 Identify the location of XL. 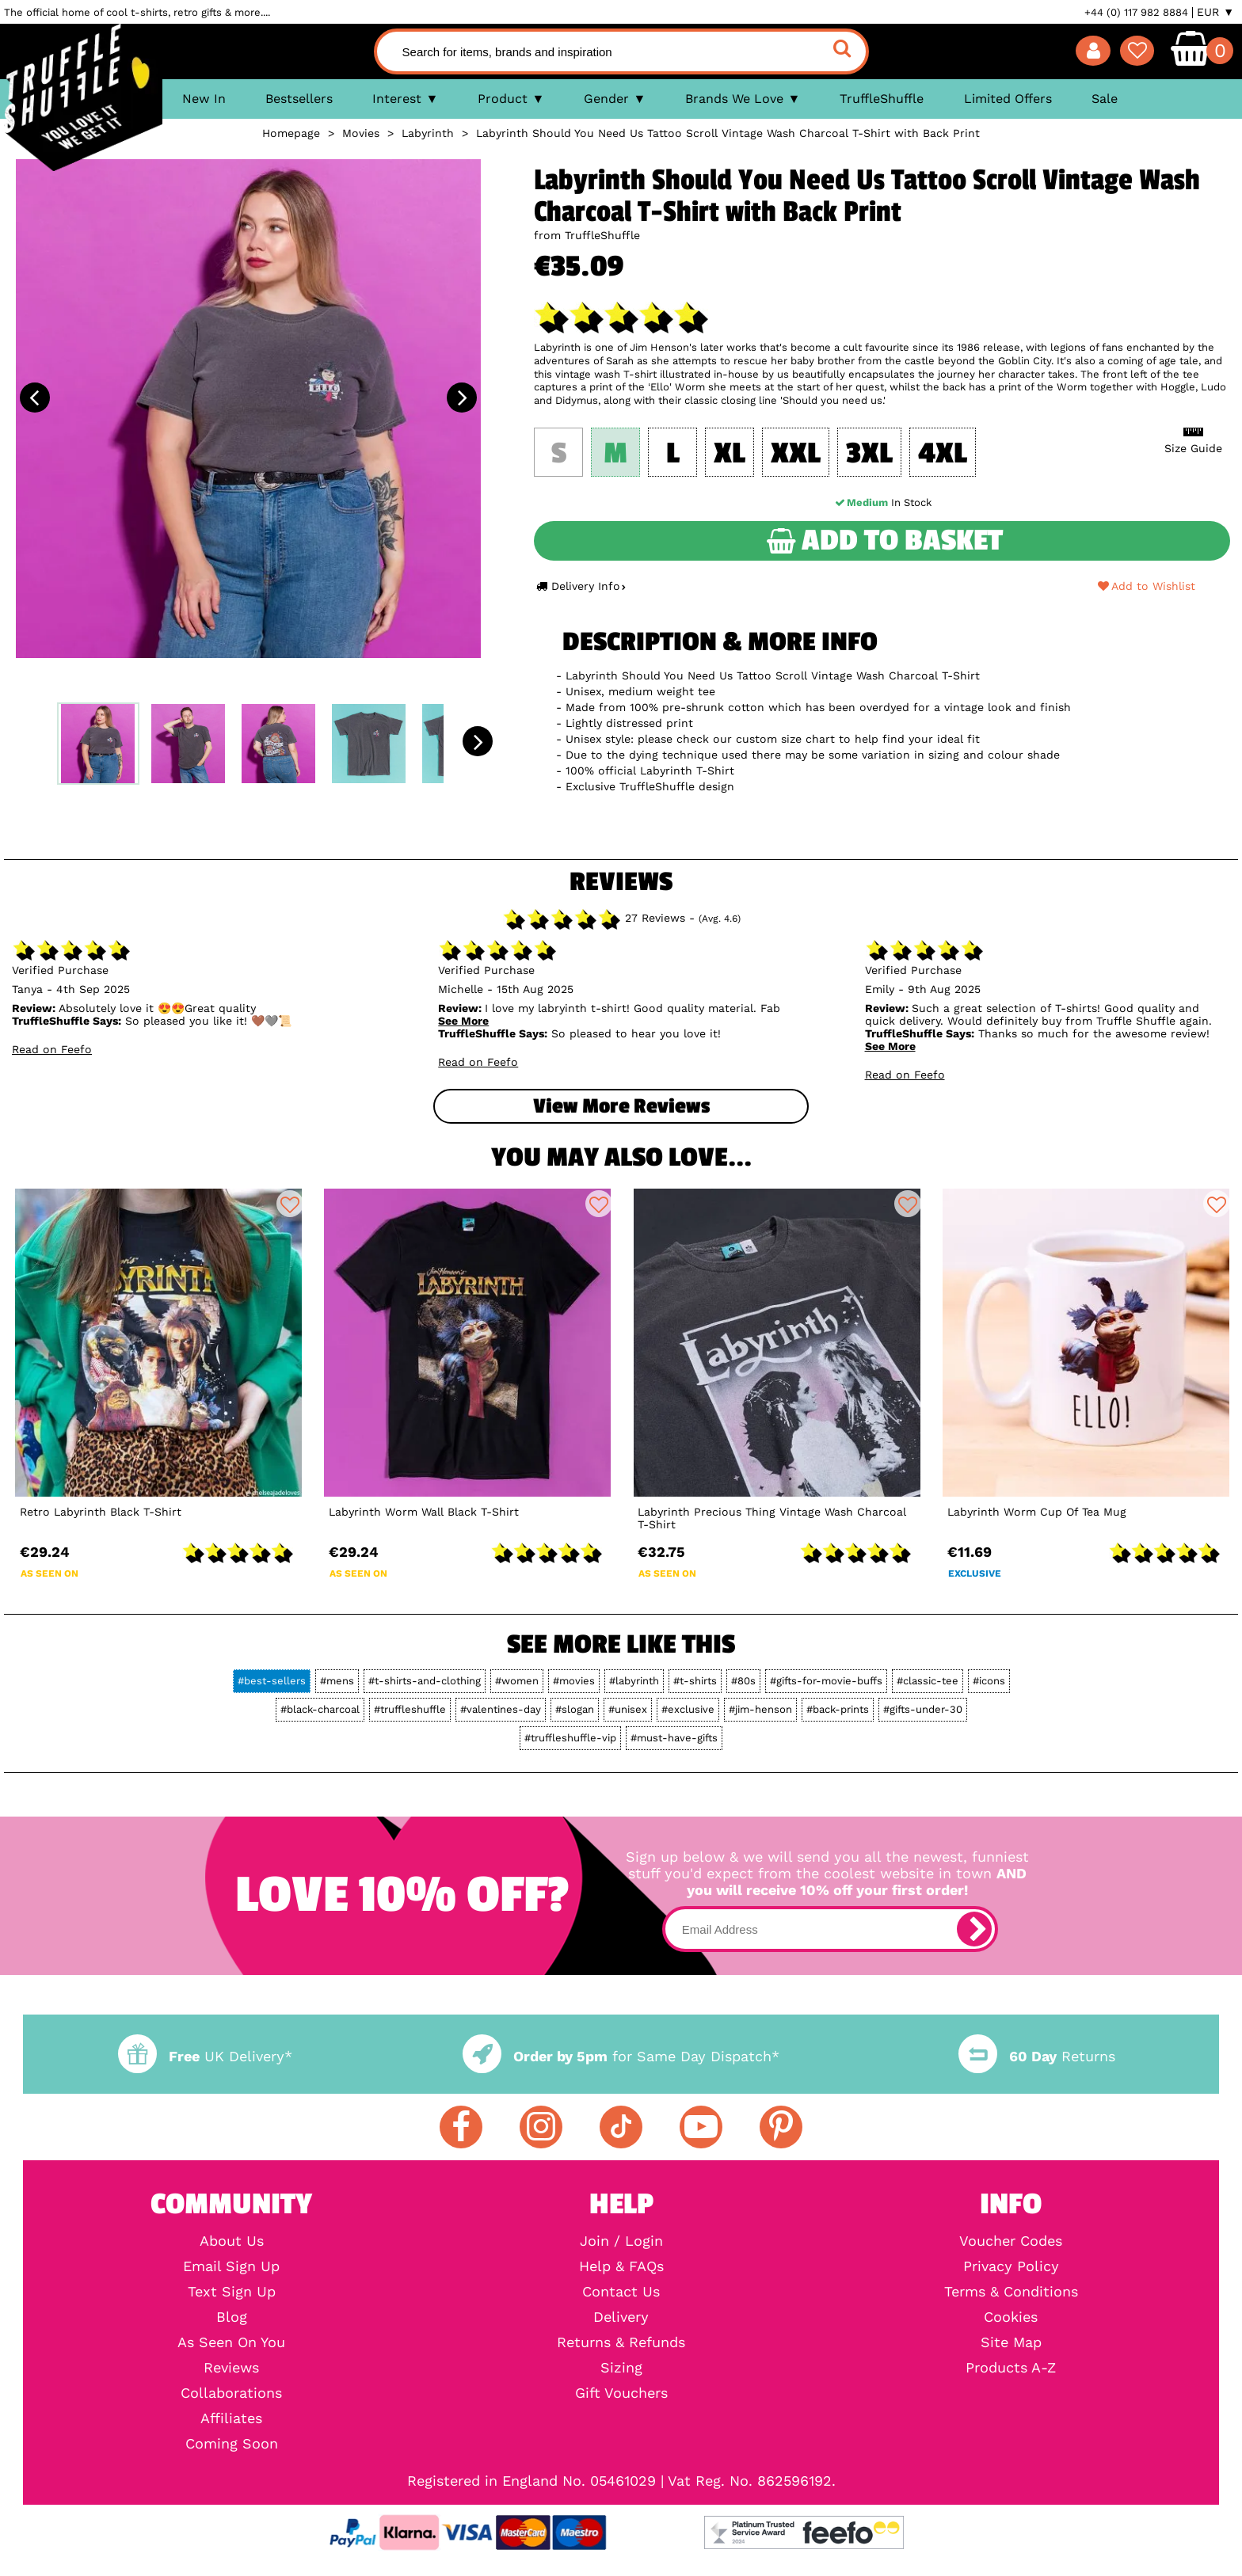
(729, 453).